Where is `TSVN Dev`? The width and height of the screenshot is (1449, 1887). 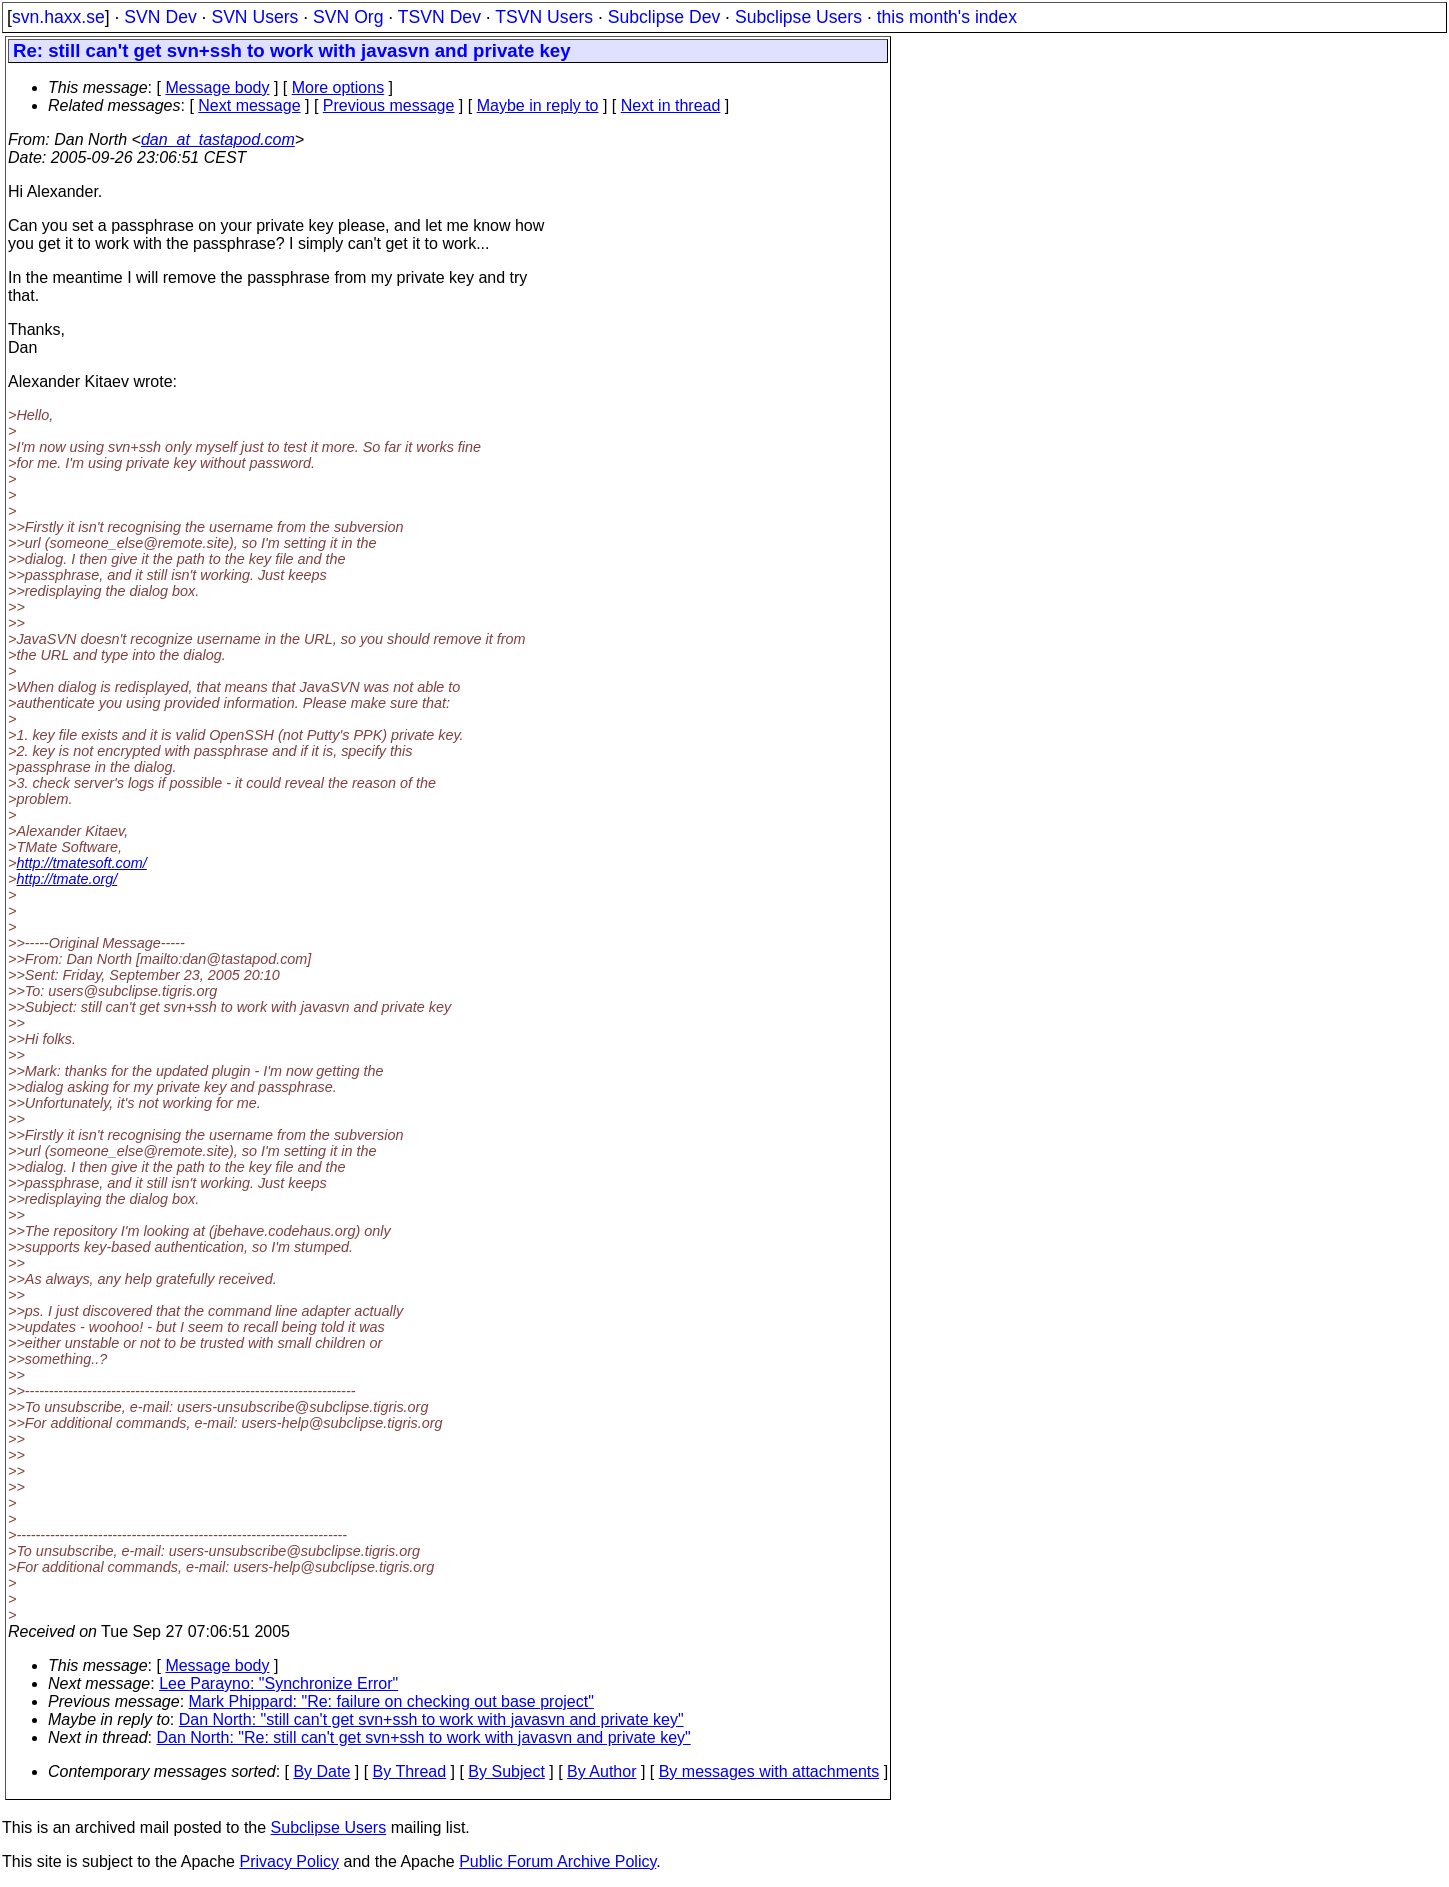
TSVN Dev is located at coordinates (439, 17).